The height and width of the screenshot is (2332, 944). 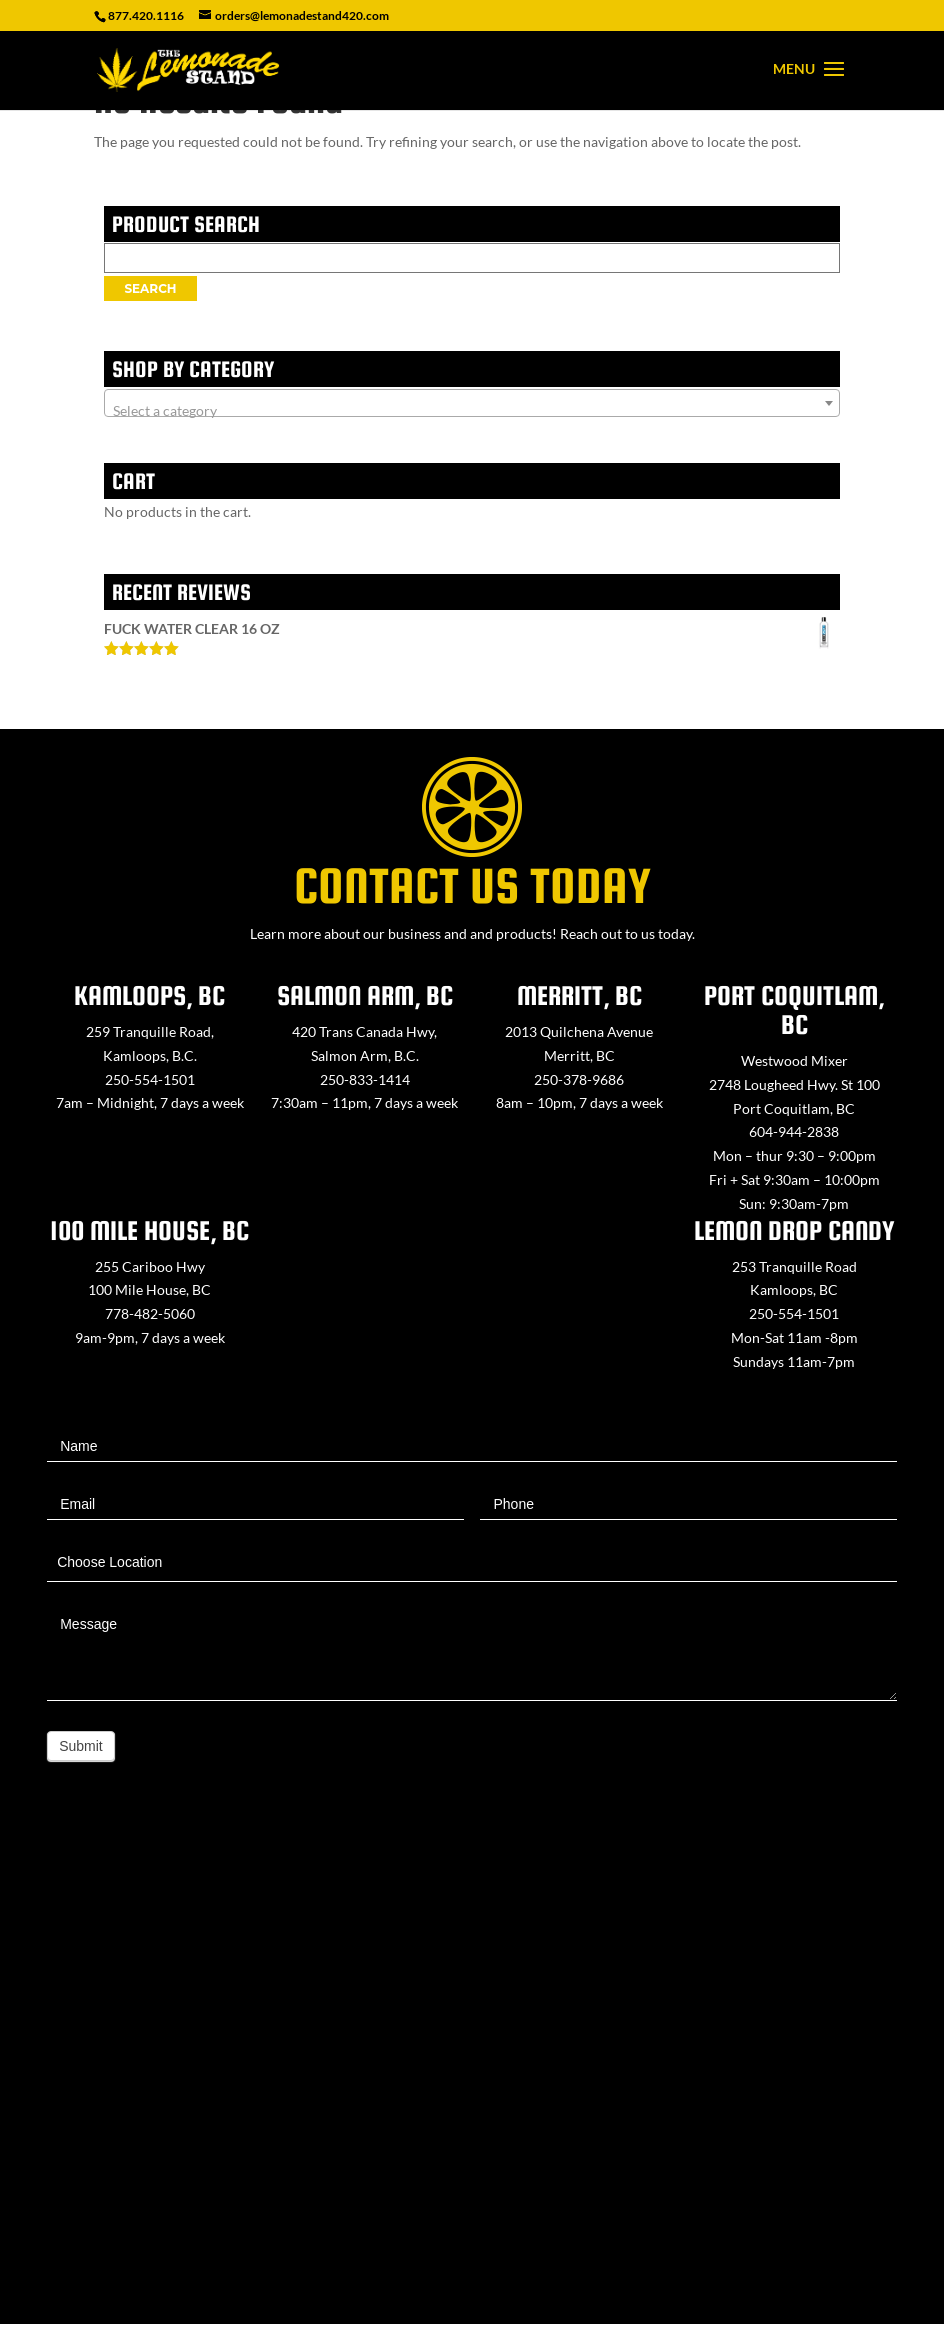 I want to click on [combobox], so click(x=471, y=403).